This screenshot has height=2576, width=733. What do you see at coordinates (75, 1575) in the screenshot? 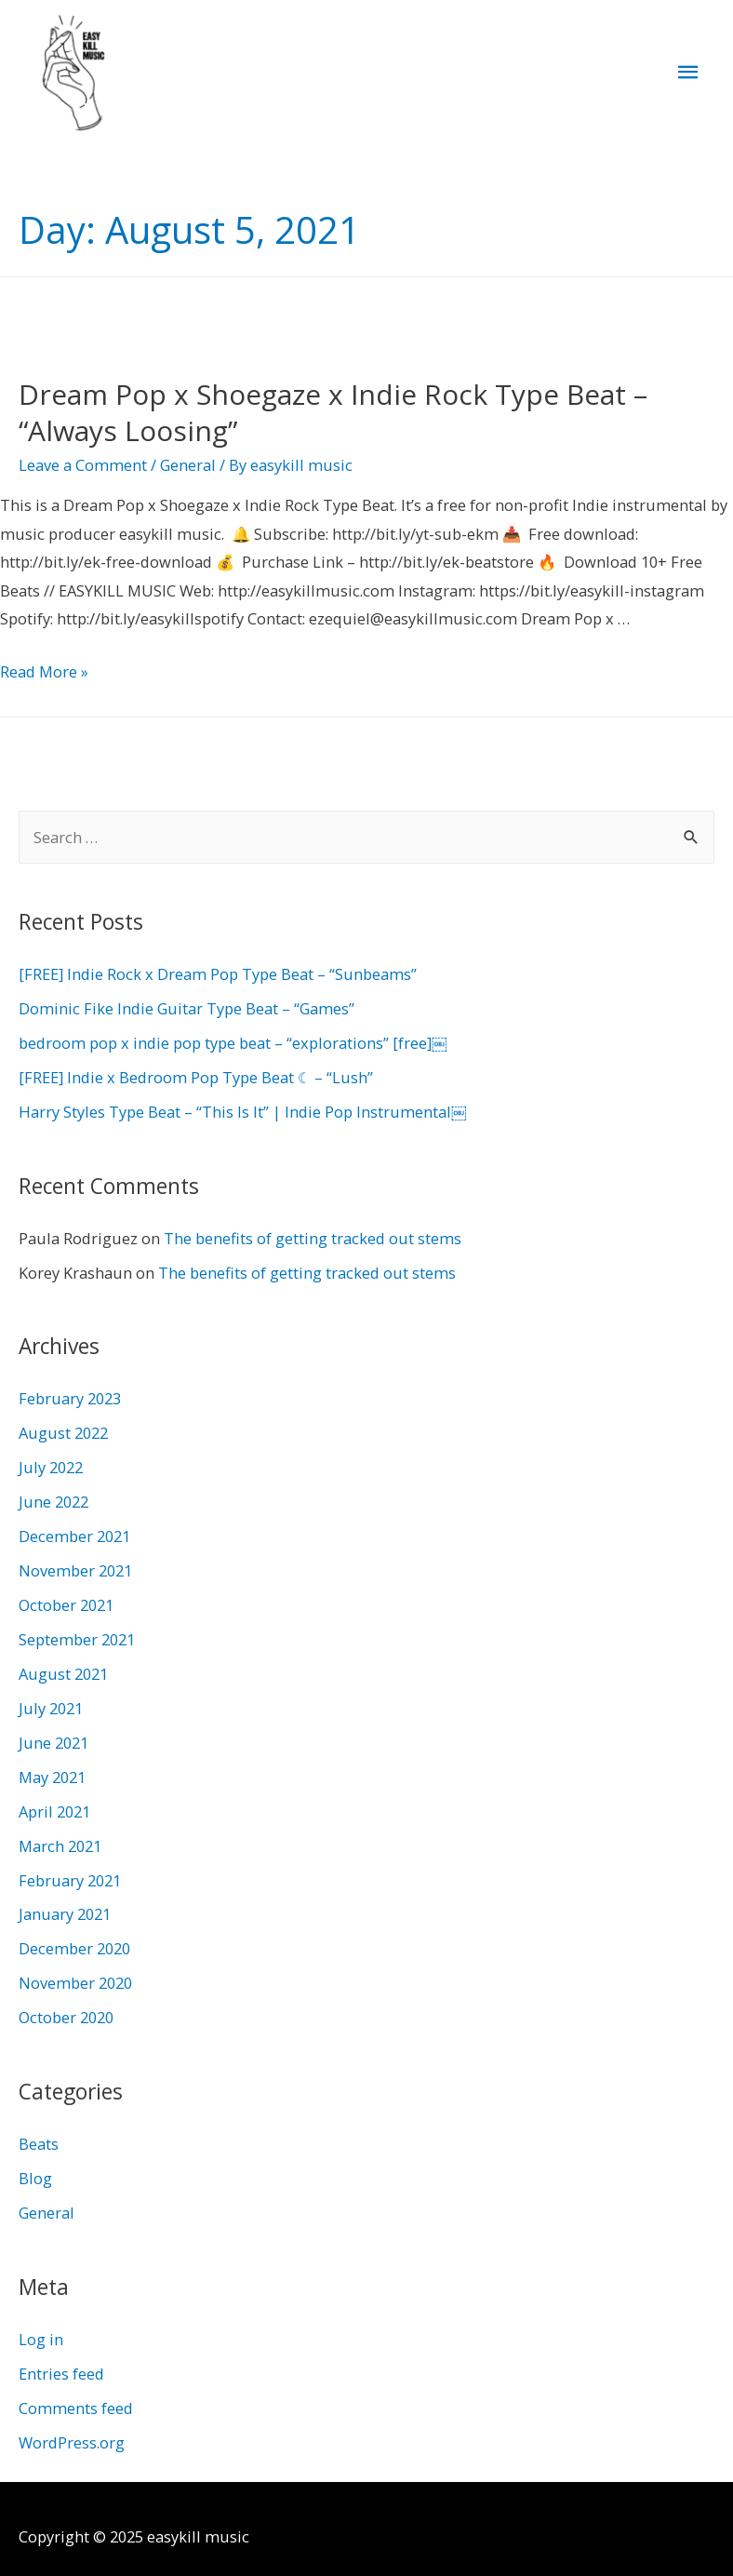
I see `November 2021` at bounding box center [75, 1575].